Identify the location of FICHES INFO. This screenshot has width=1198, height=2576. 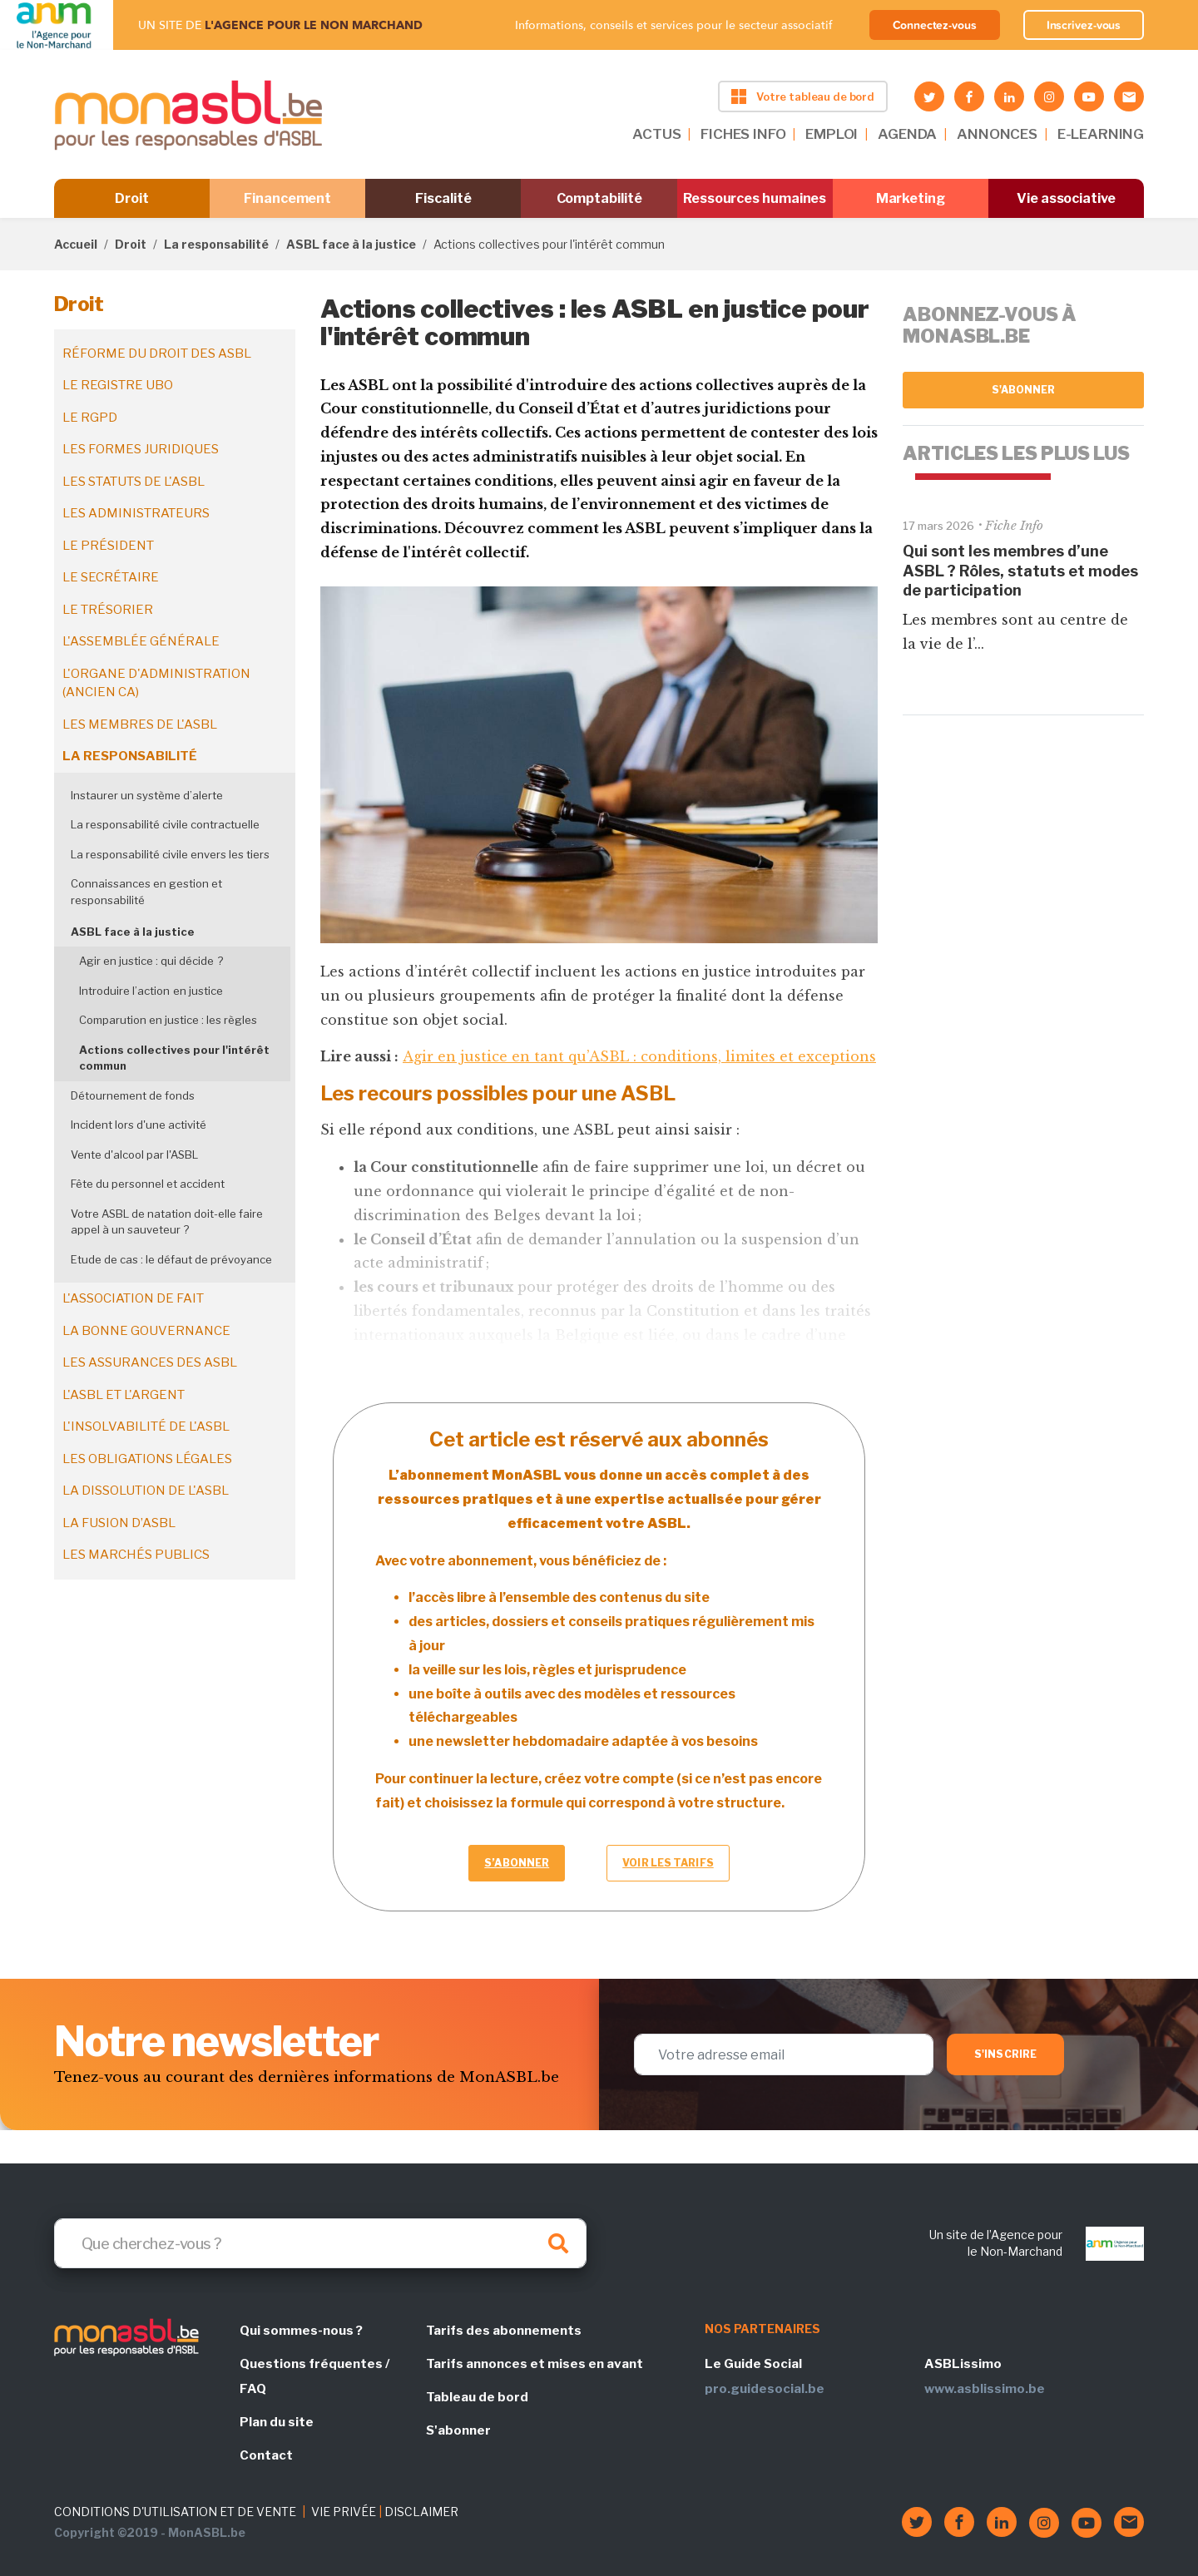
(742, 134).